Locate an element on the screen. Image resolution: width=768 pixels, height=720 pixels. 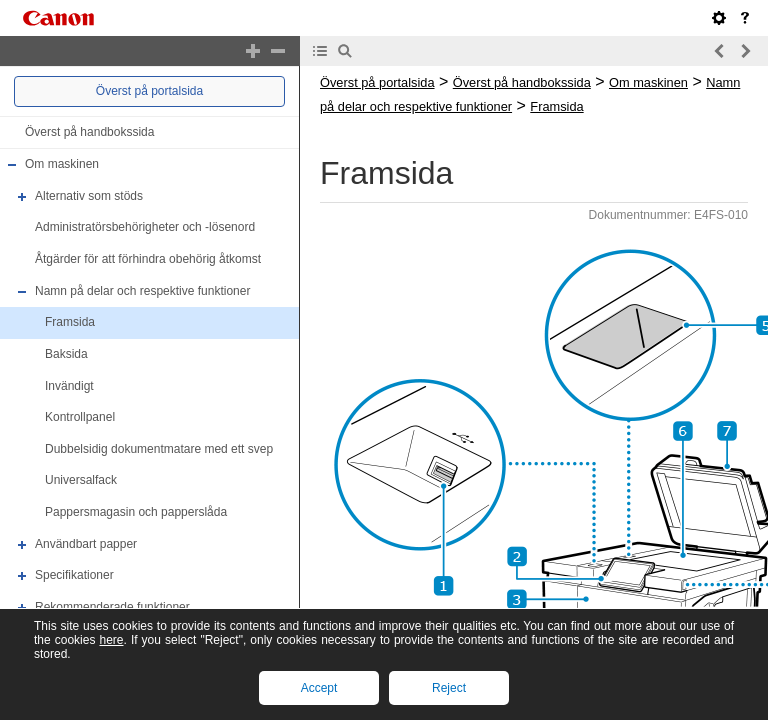
Kontrollpanel is located at coordinates (80, 417).